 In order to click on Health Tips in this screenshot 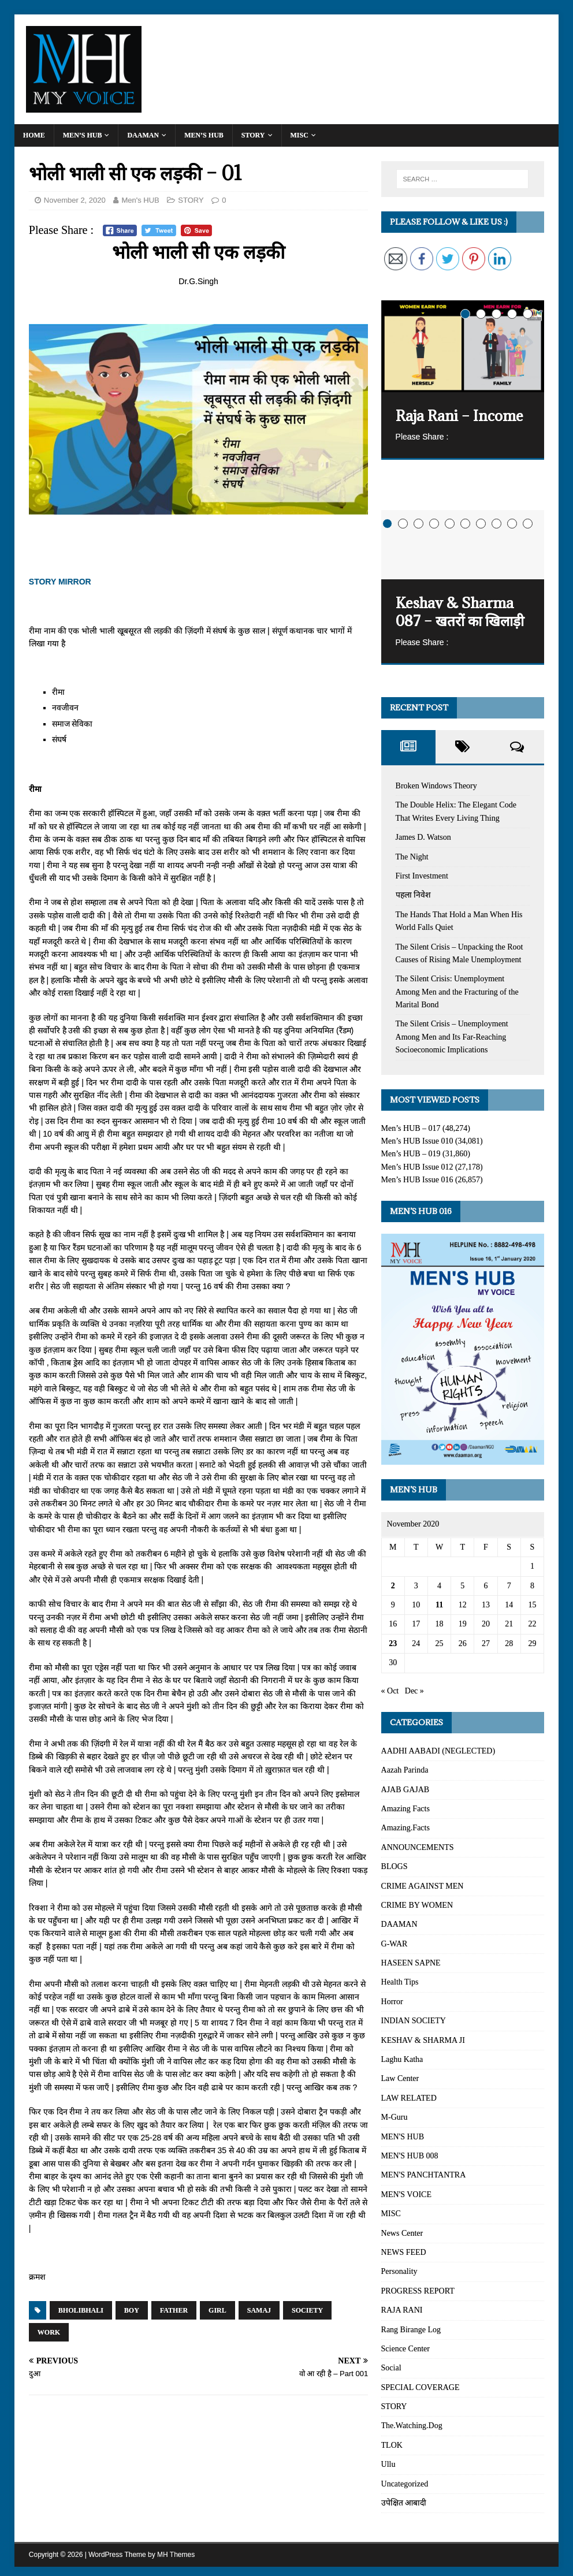, I will do `click(400, 1982)`.